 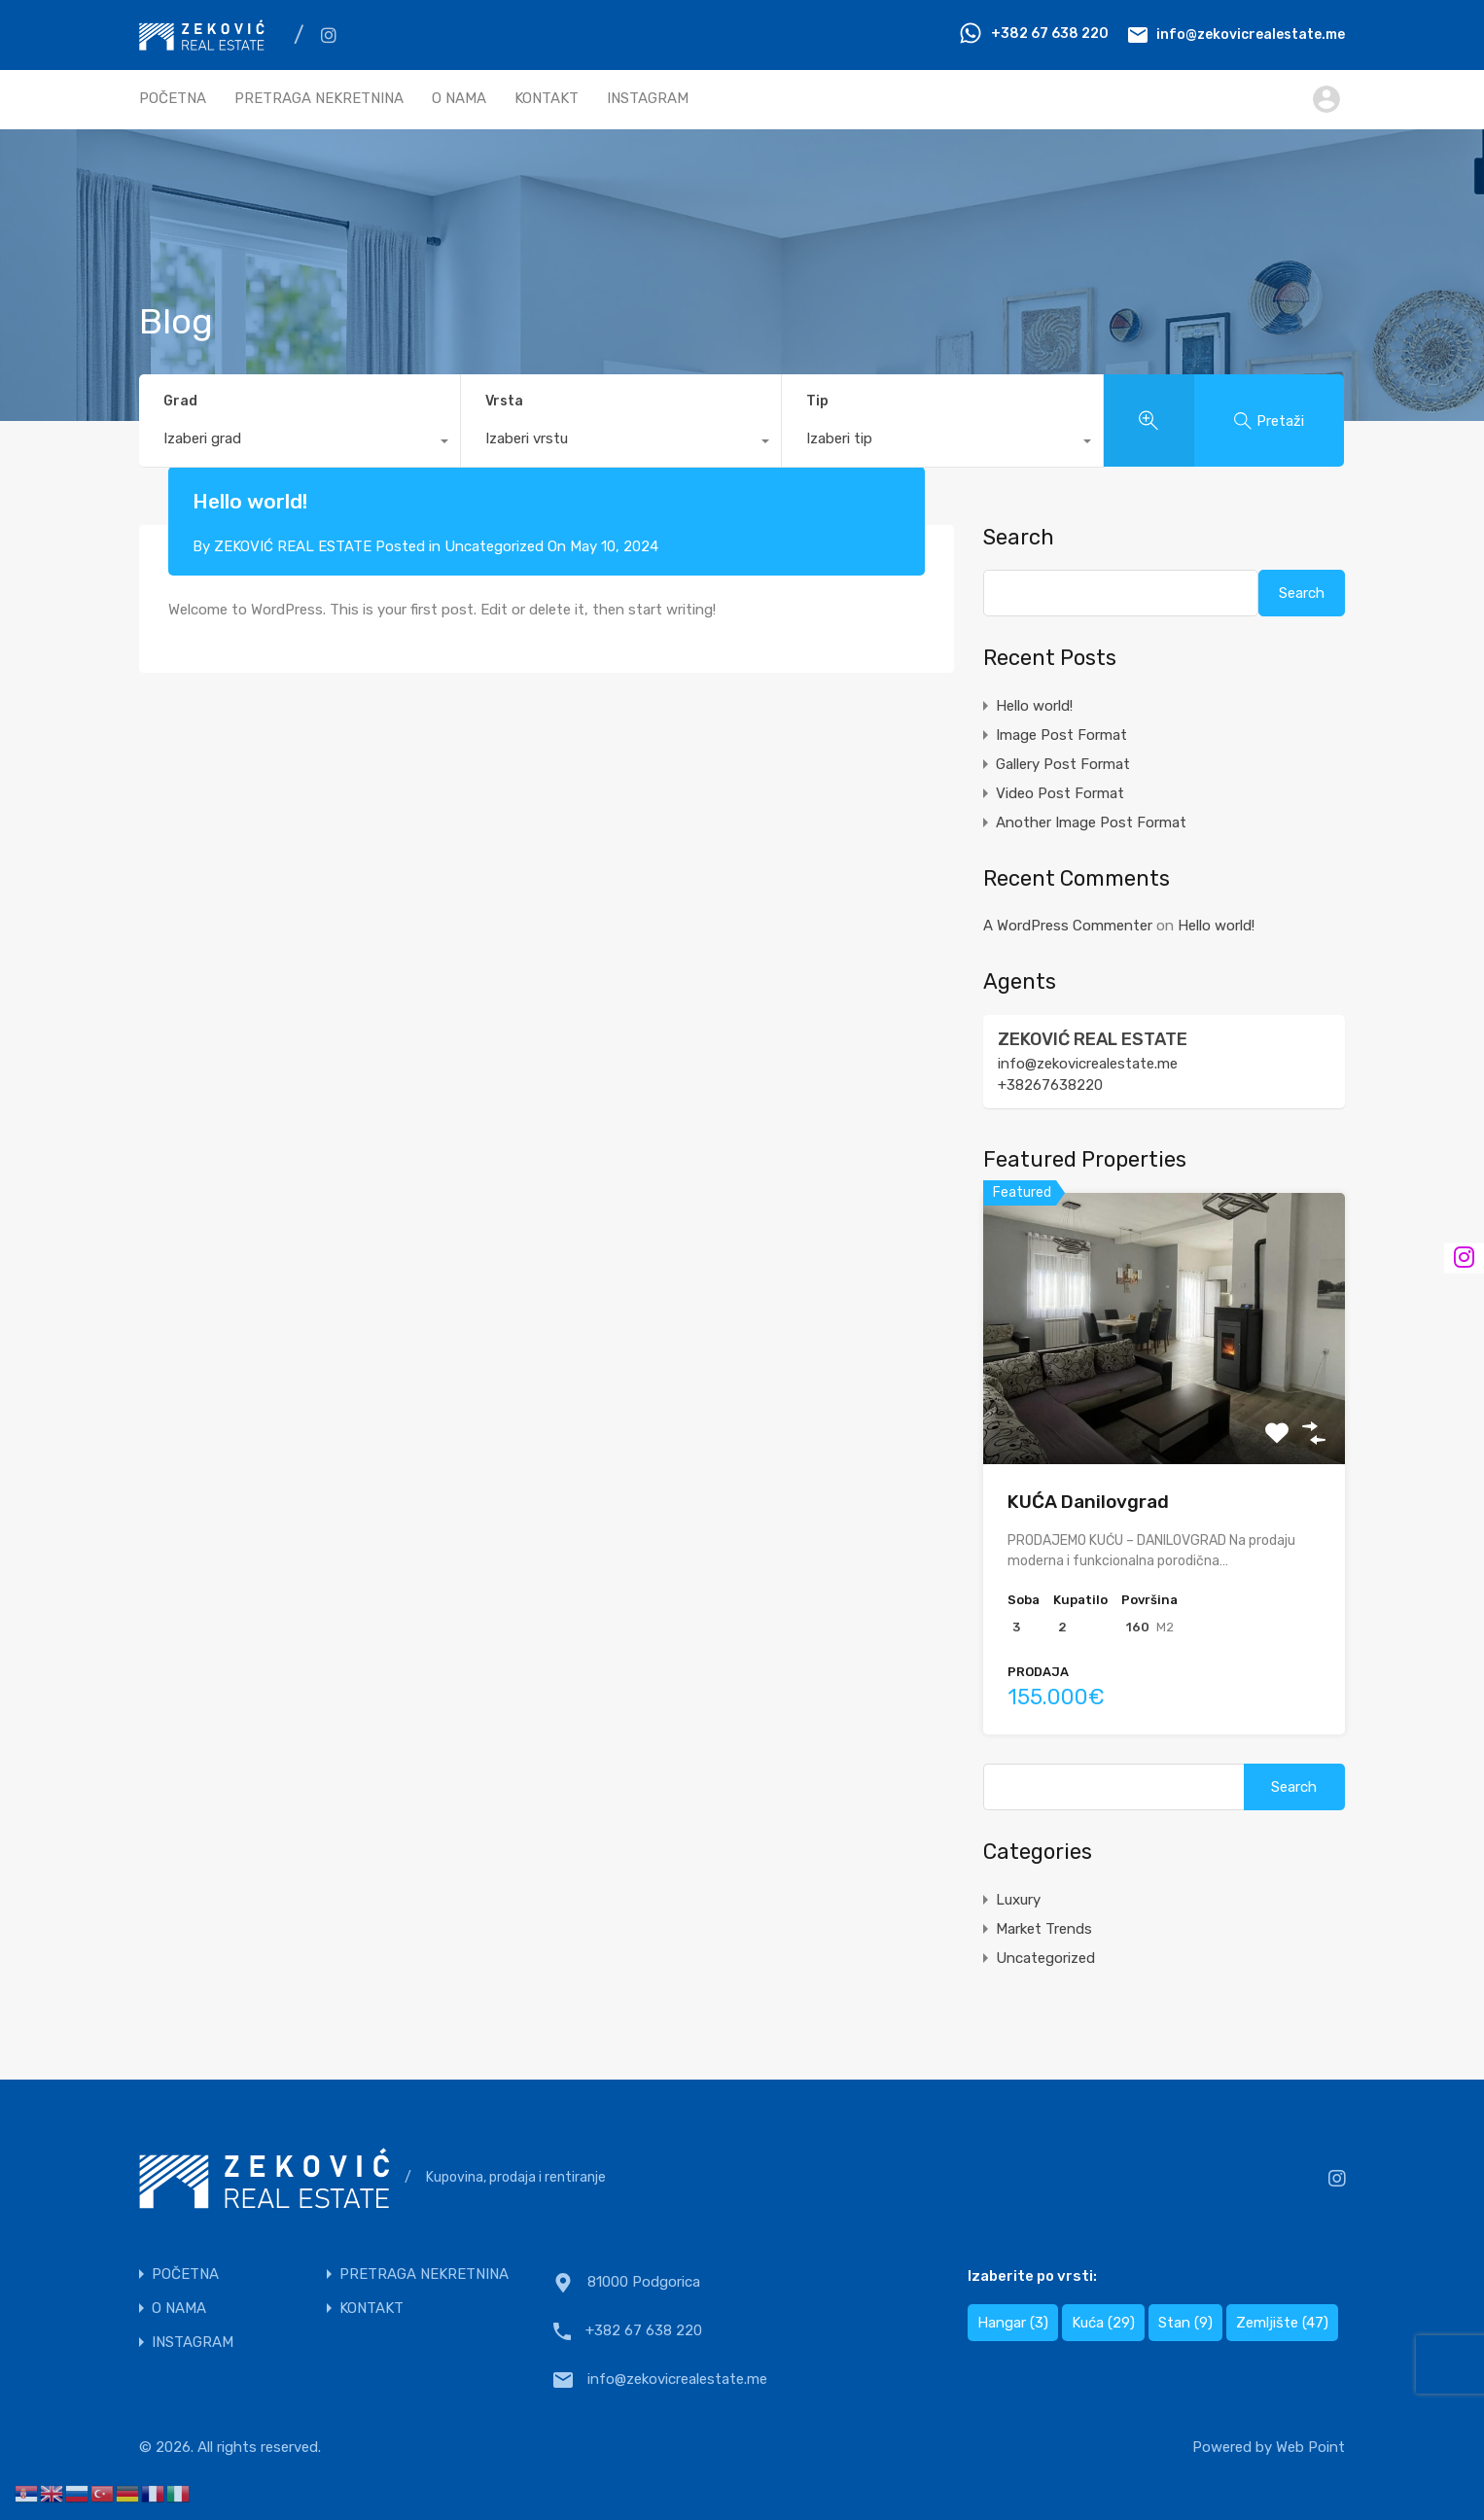 I want to click on PRETRAGA NEKRETNINA, so click(x=319, y=98).